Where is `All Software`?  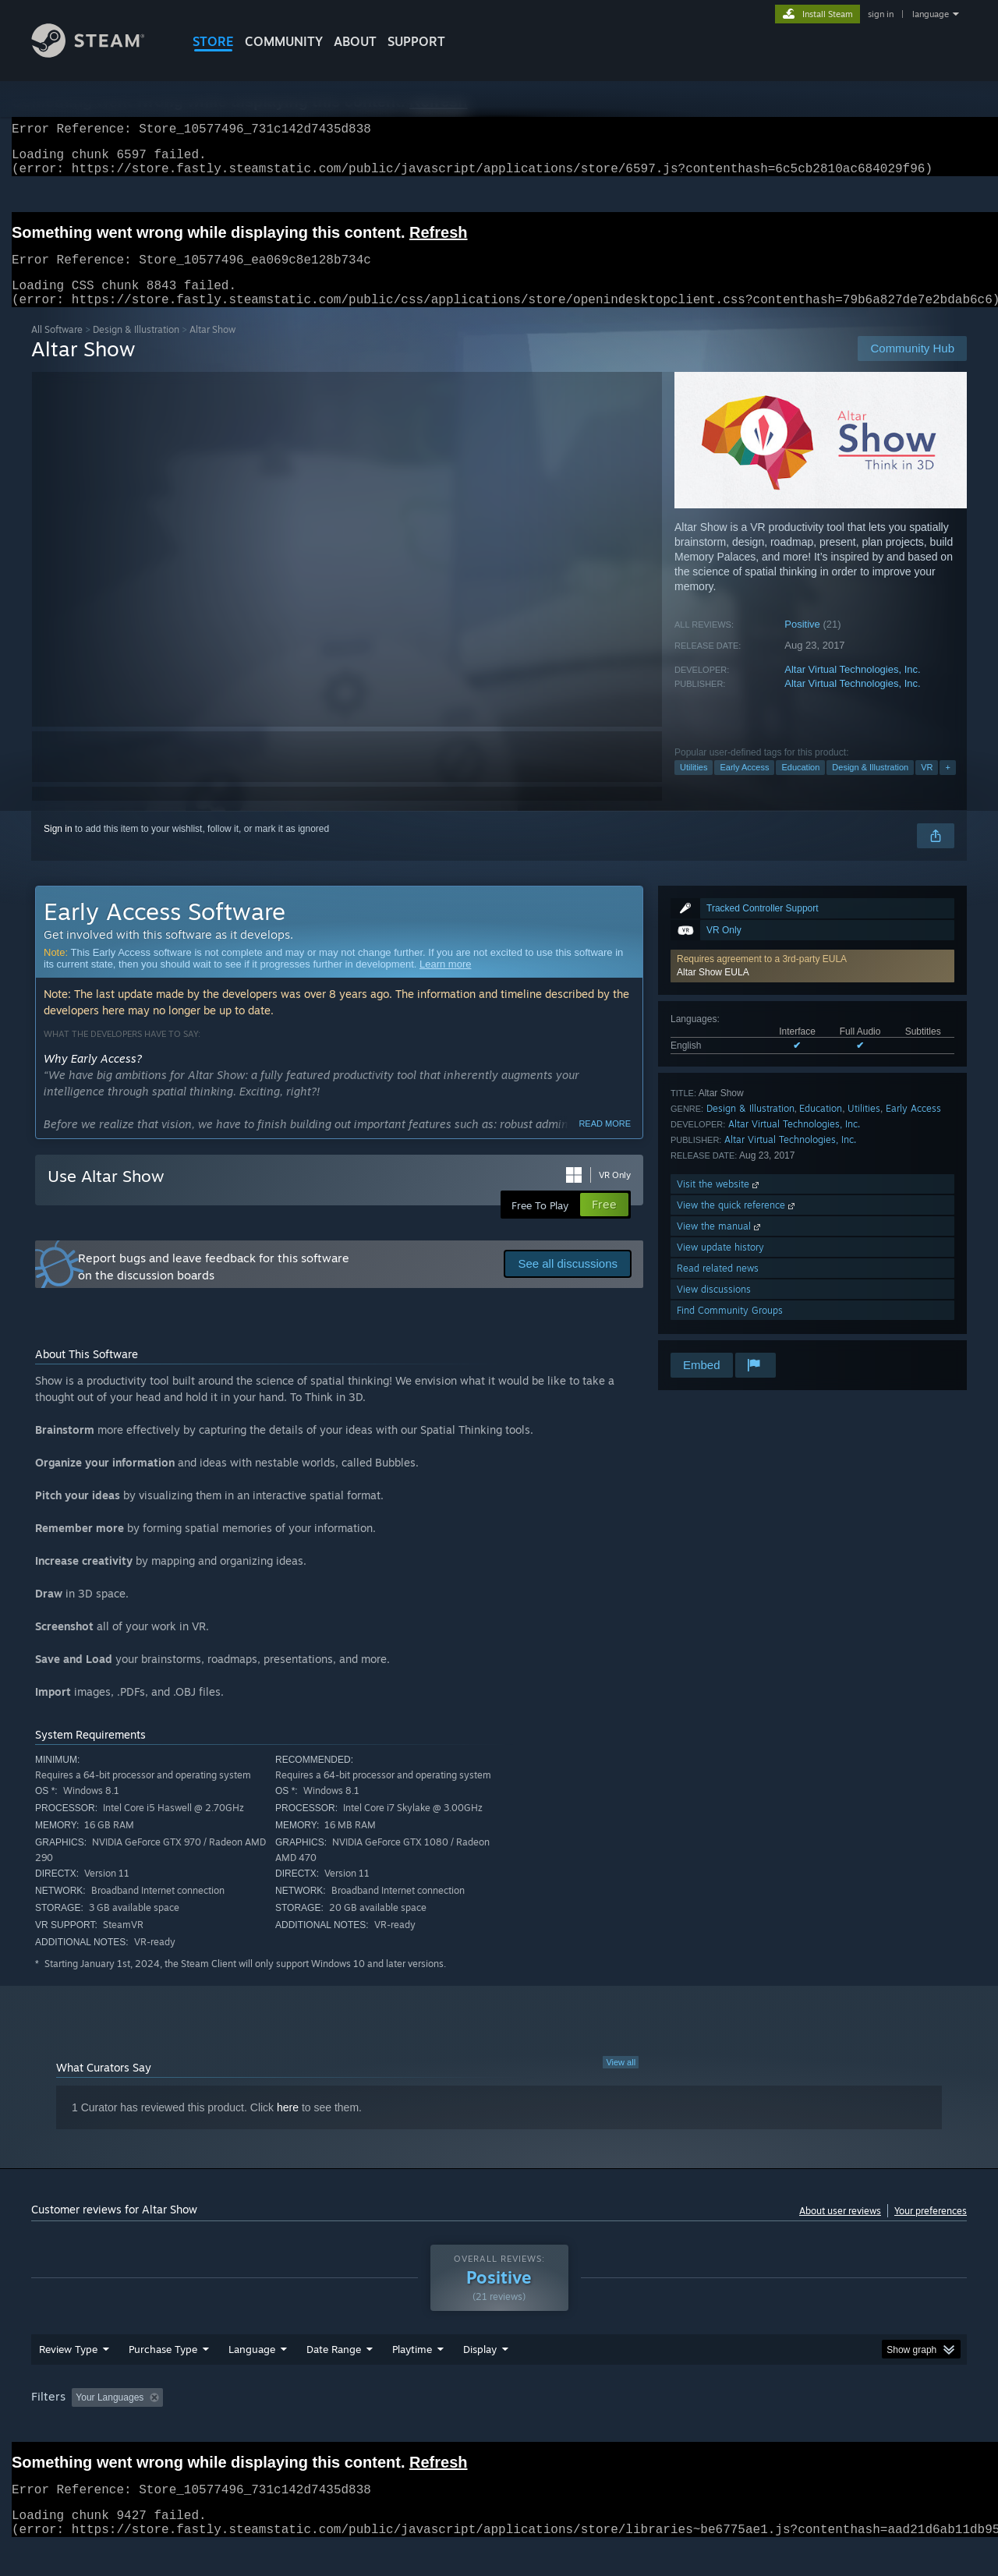 All Software is located at coordinates (57, 348).